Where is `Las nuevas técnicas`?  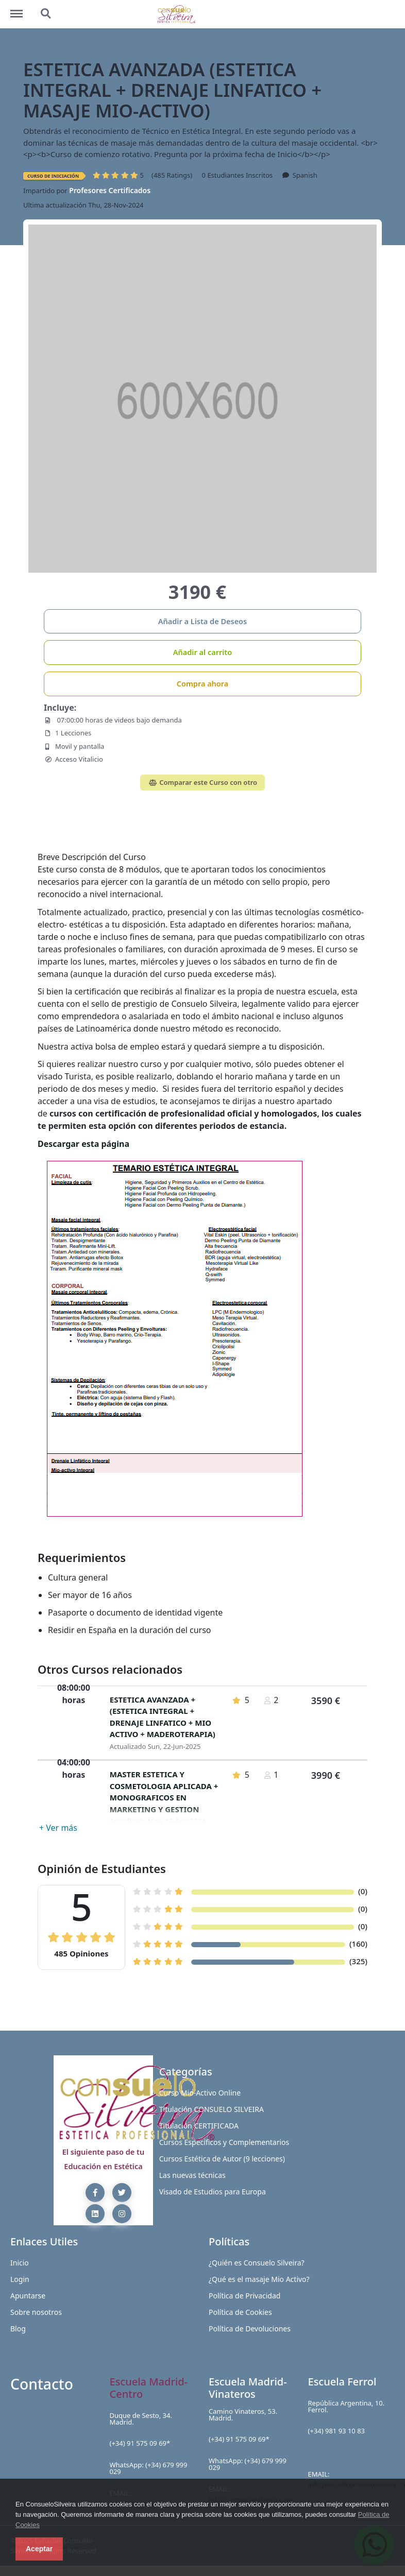
Las nuevas técnicas is located at coordinates (192, 2175).